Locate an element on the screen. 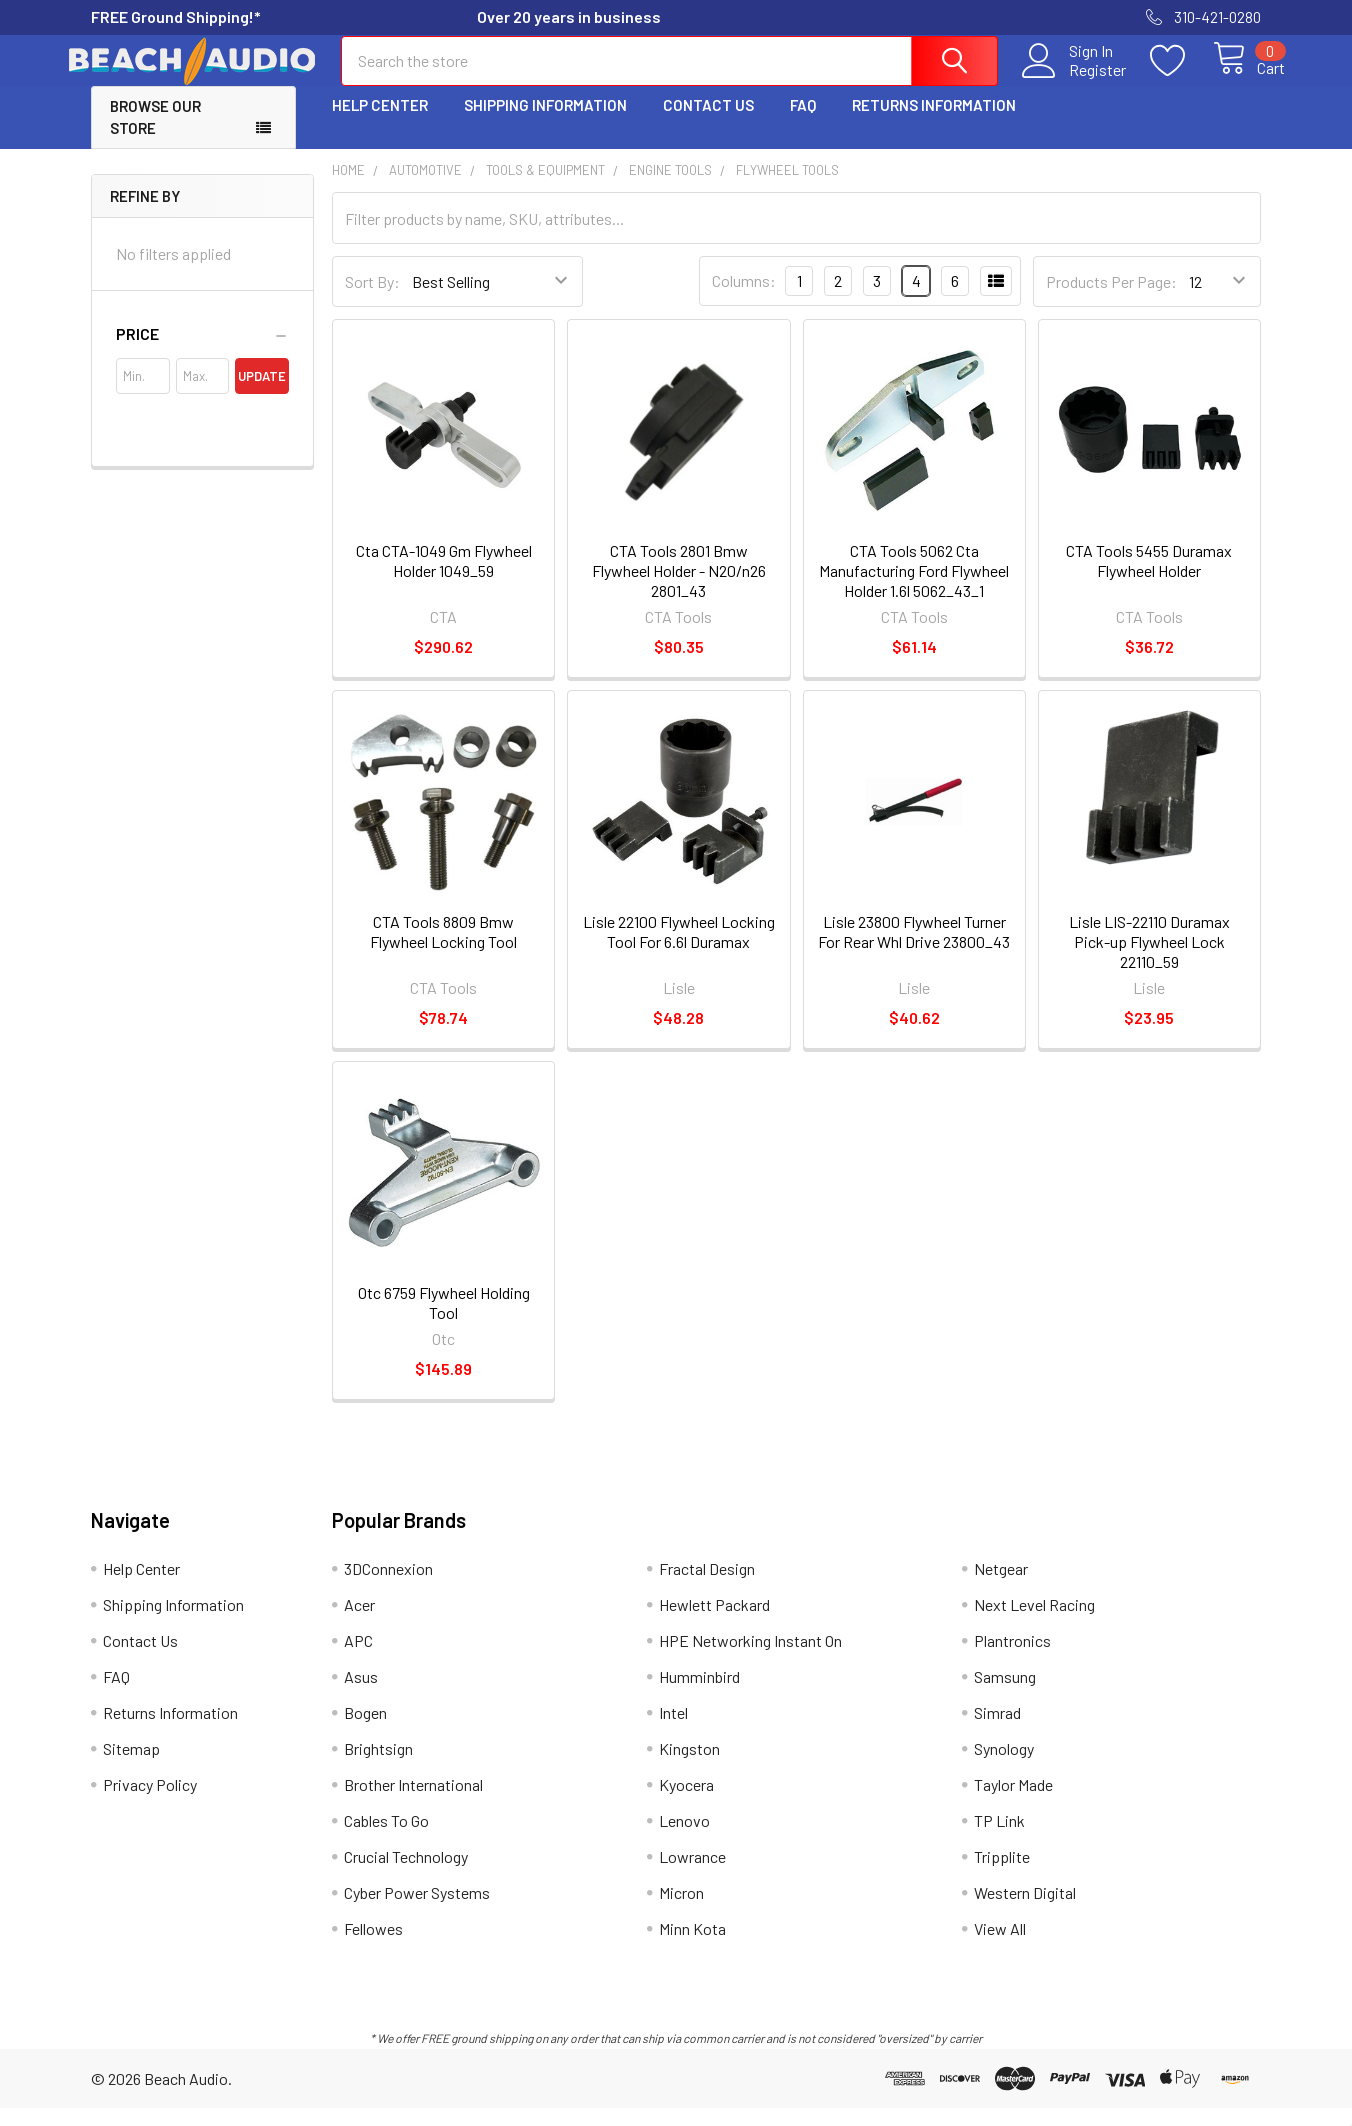  [button] is located at coordinates (202, 352).